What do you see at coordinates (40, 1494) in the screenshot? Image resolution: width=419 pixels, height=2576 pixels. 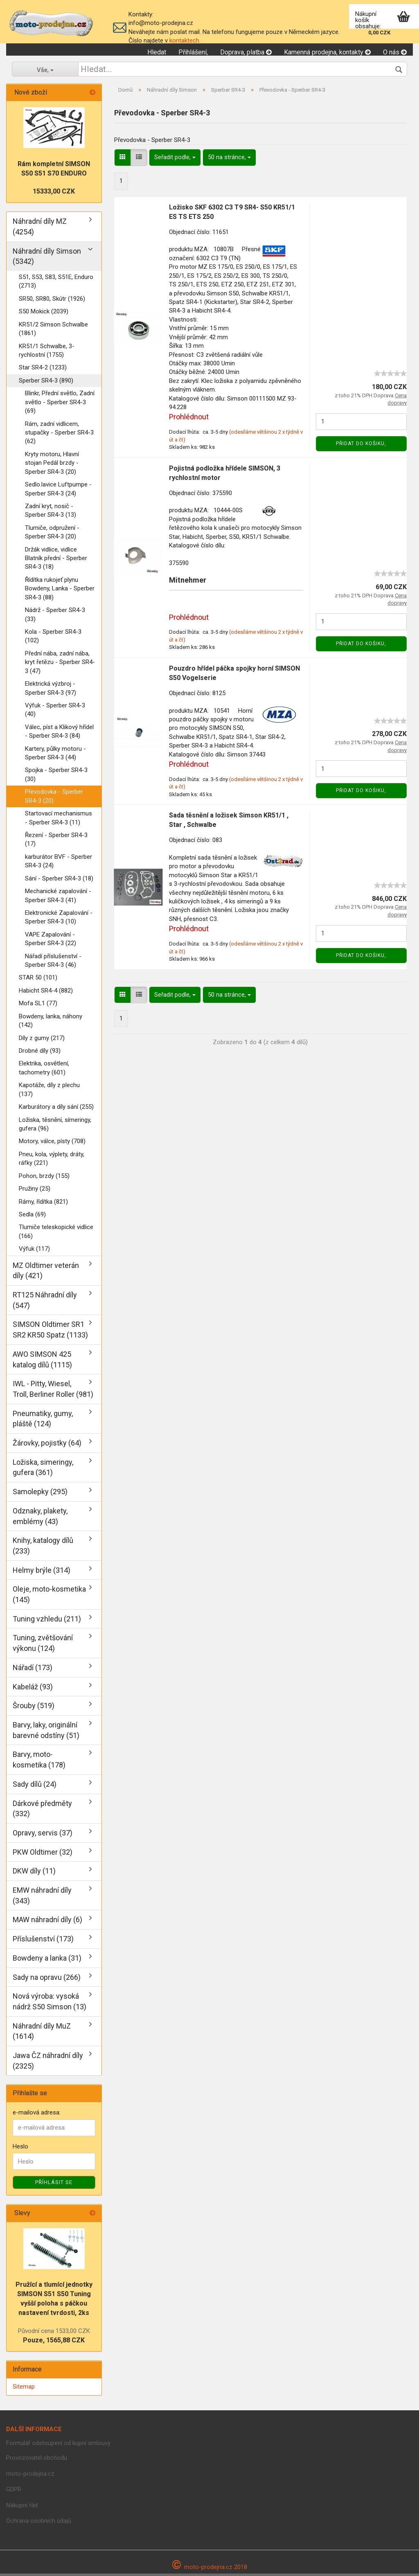 I see `Samolepky (295)` at bounding box center [40, 1494].